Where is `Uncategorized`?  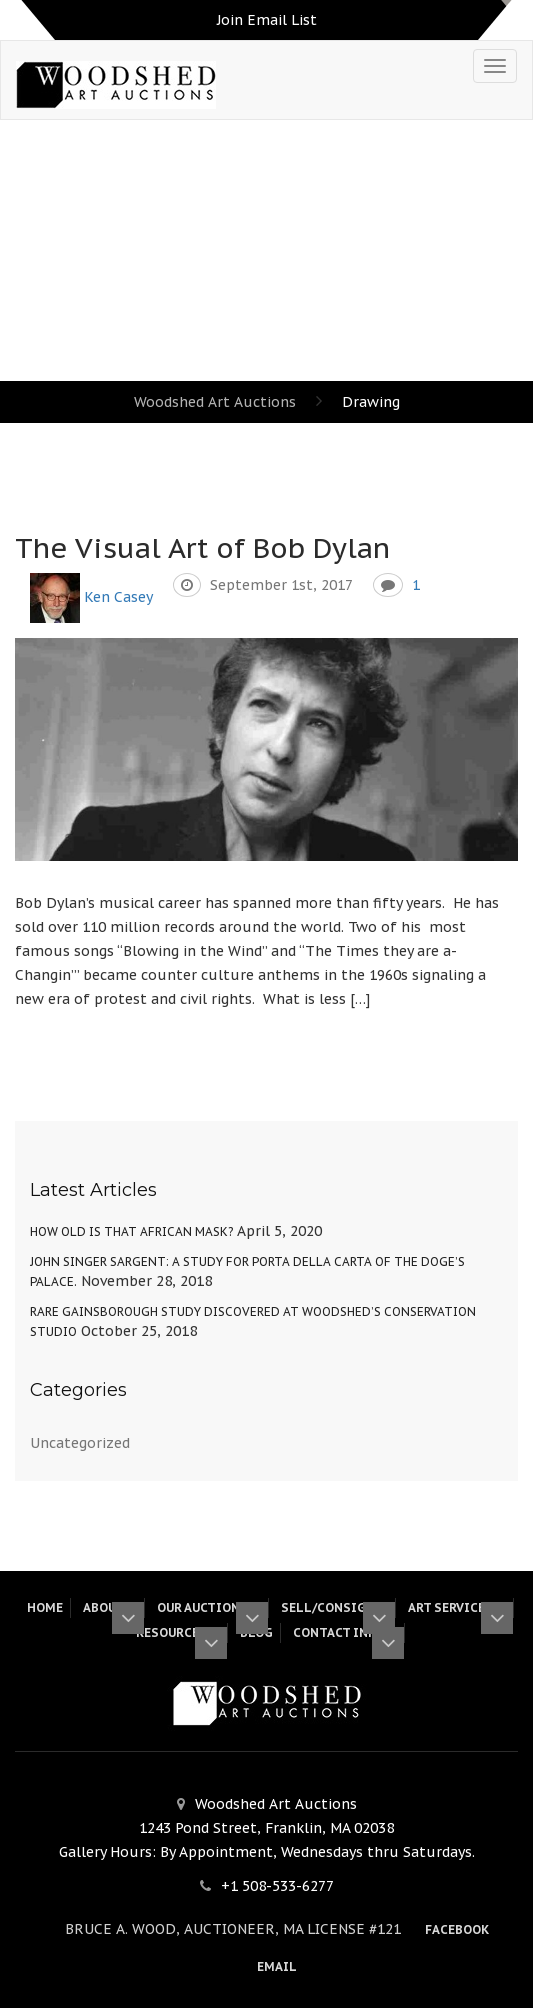 Uncategorized is located at coordinates (80, 1443).